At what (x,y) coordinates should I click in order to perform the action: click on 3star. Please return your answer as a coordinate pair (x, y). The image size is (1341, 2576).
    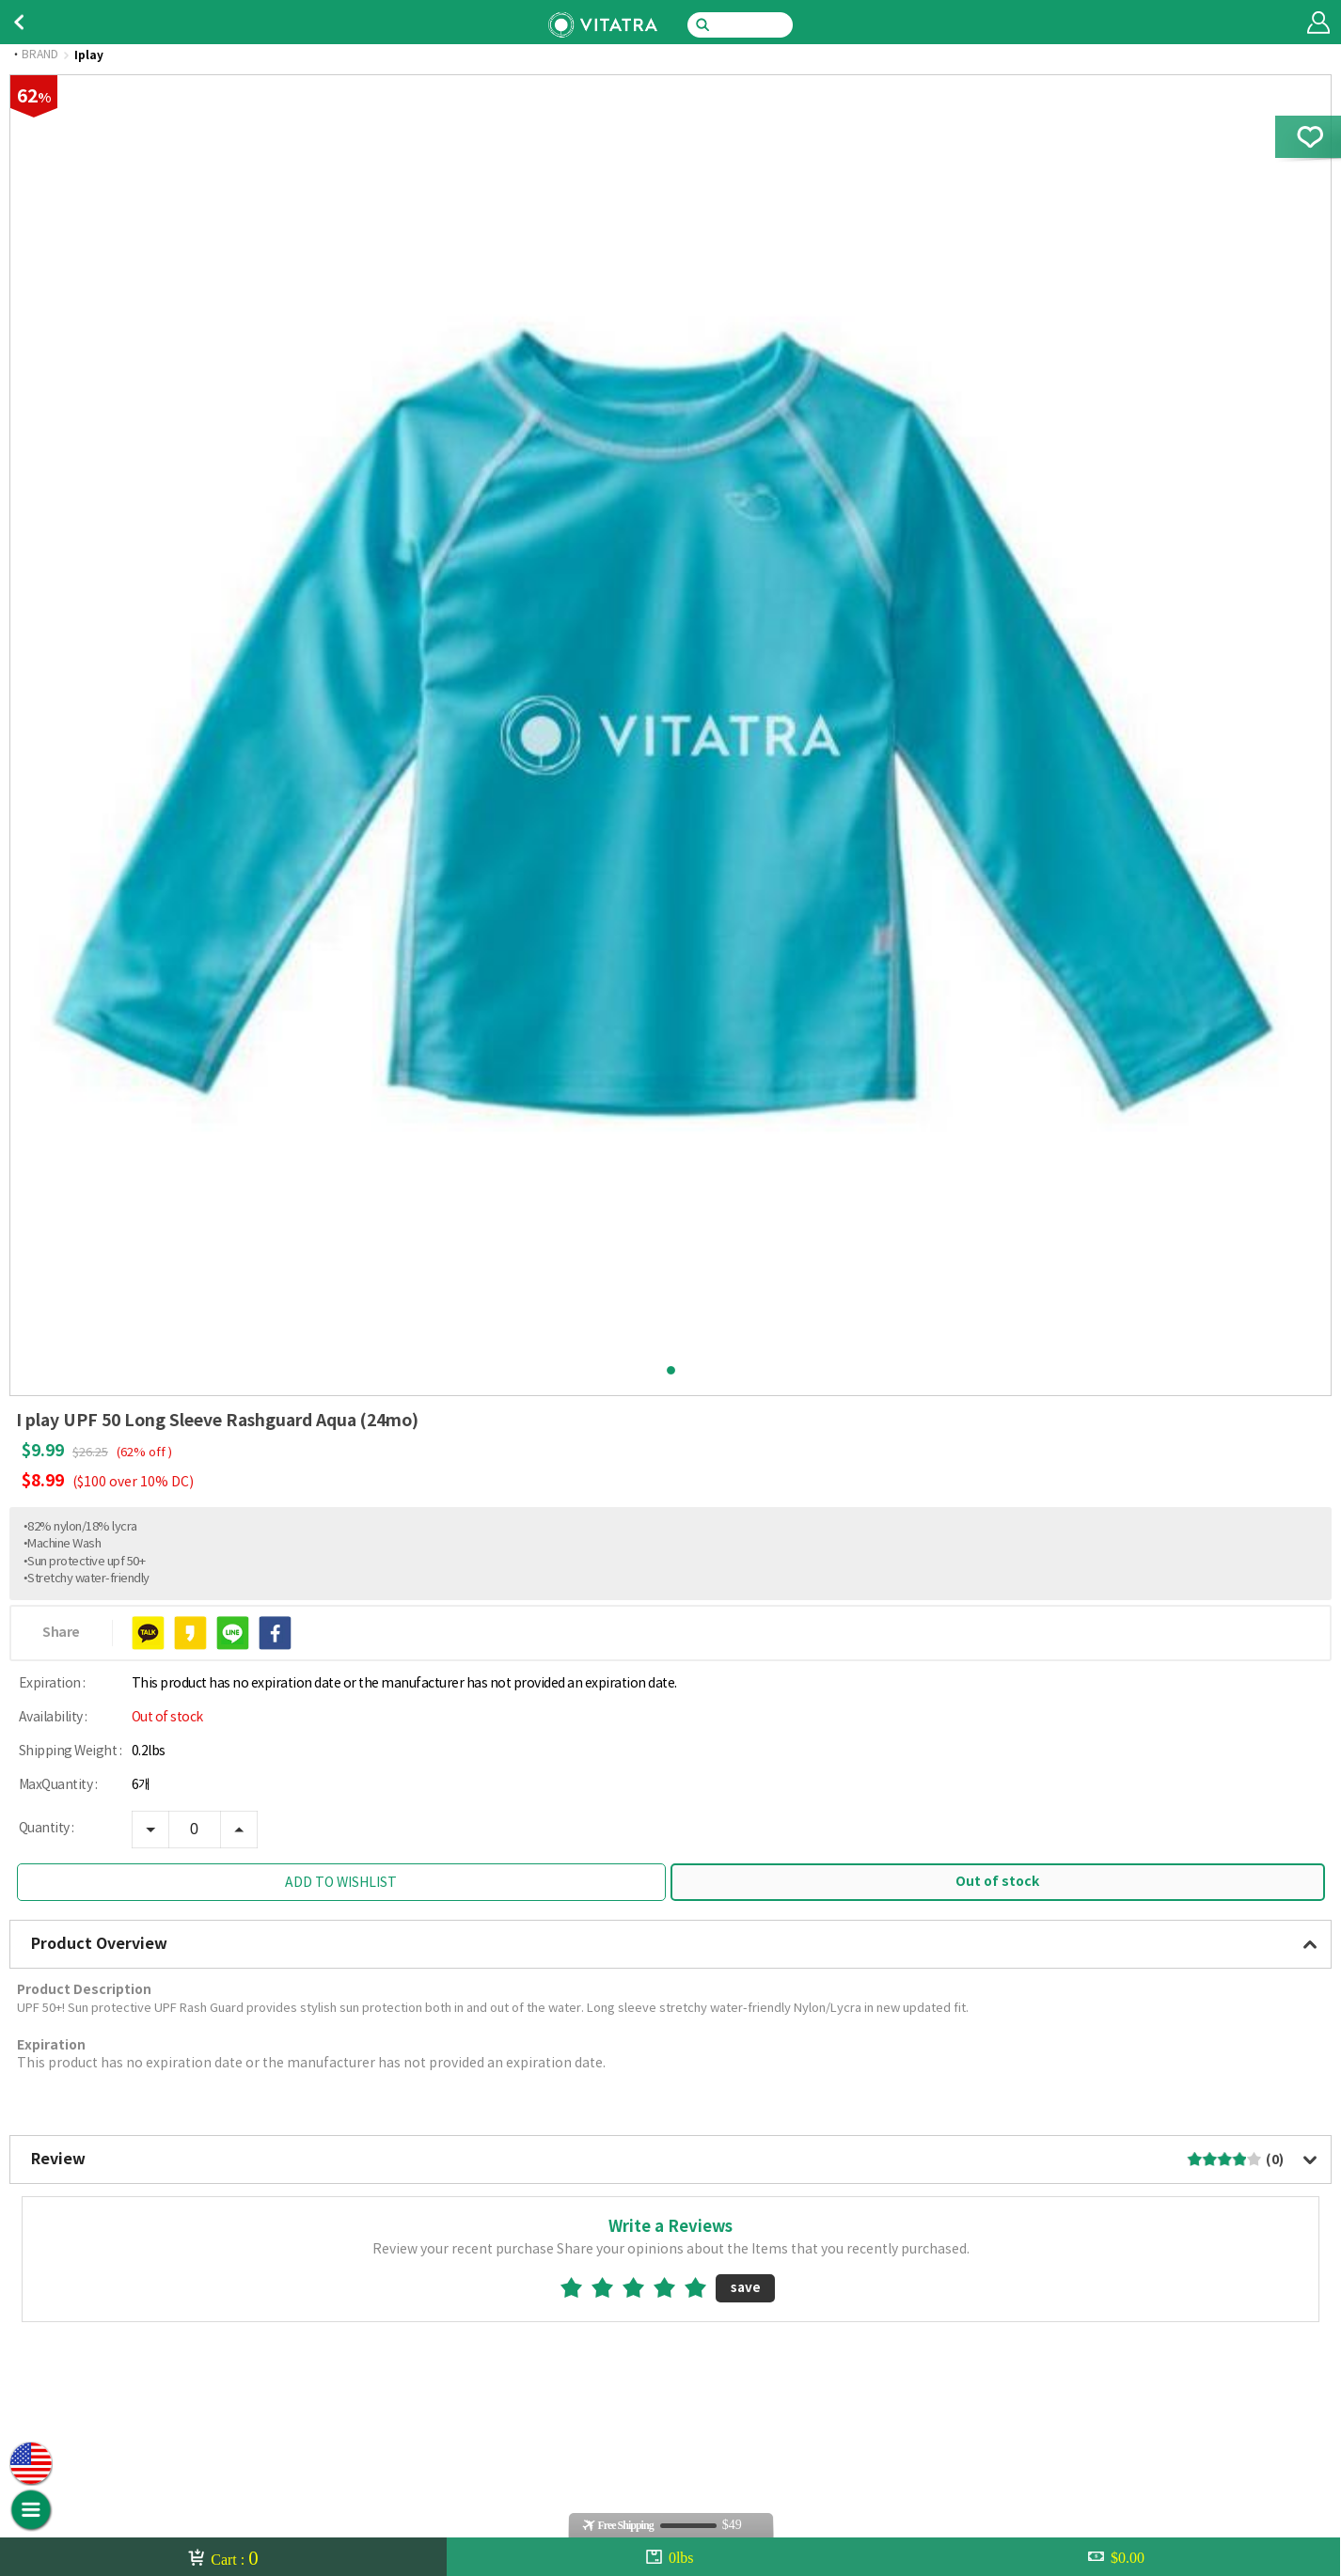
    Looking at the image, I should click on (641, 2287).